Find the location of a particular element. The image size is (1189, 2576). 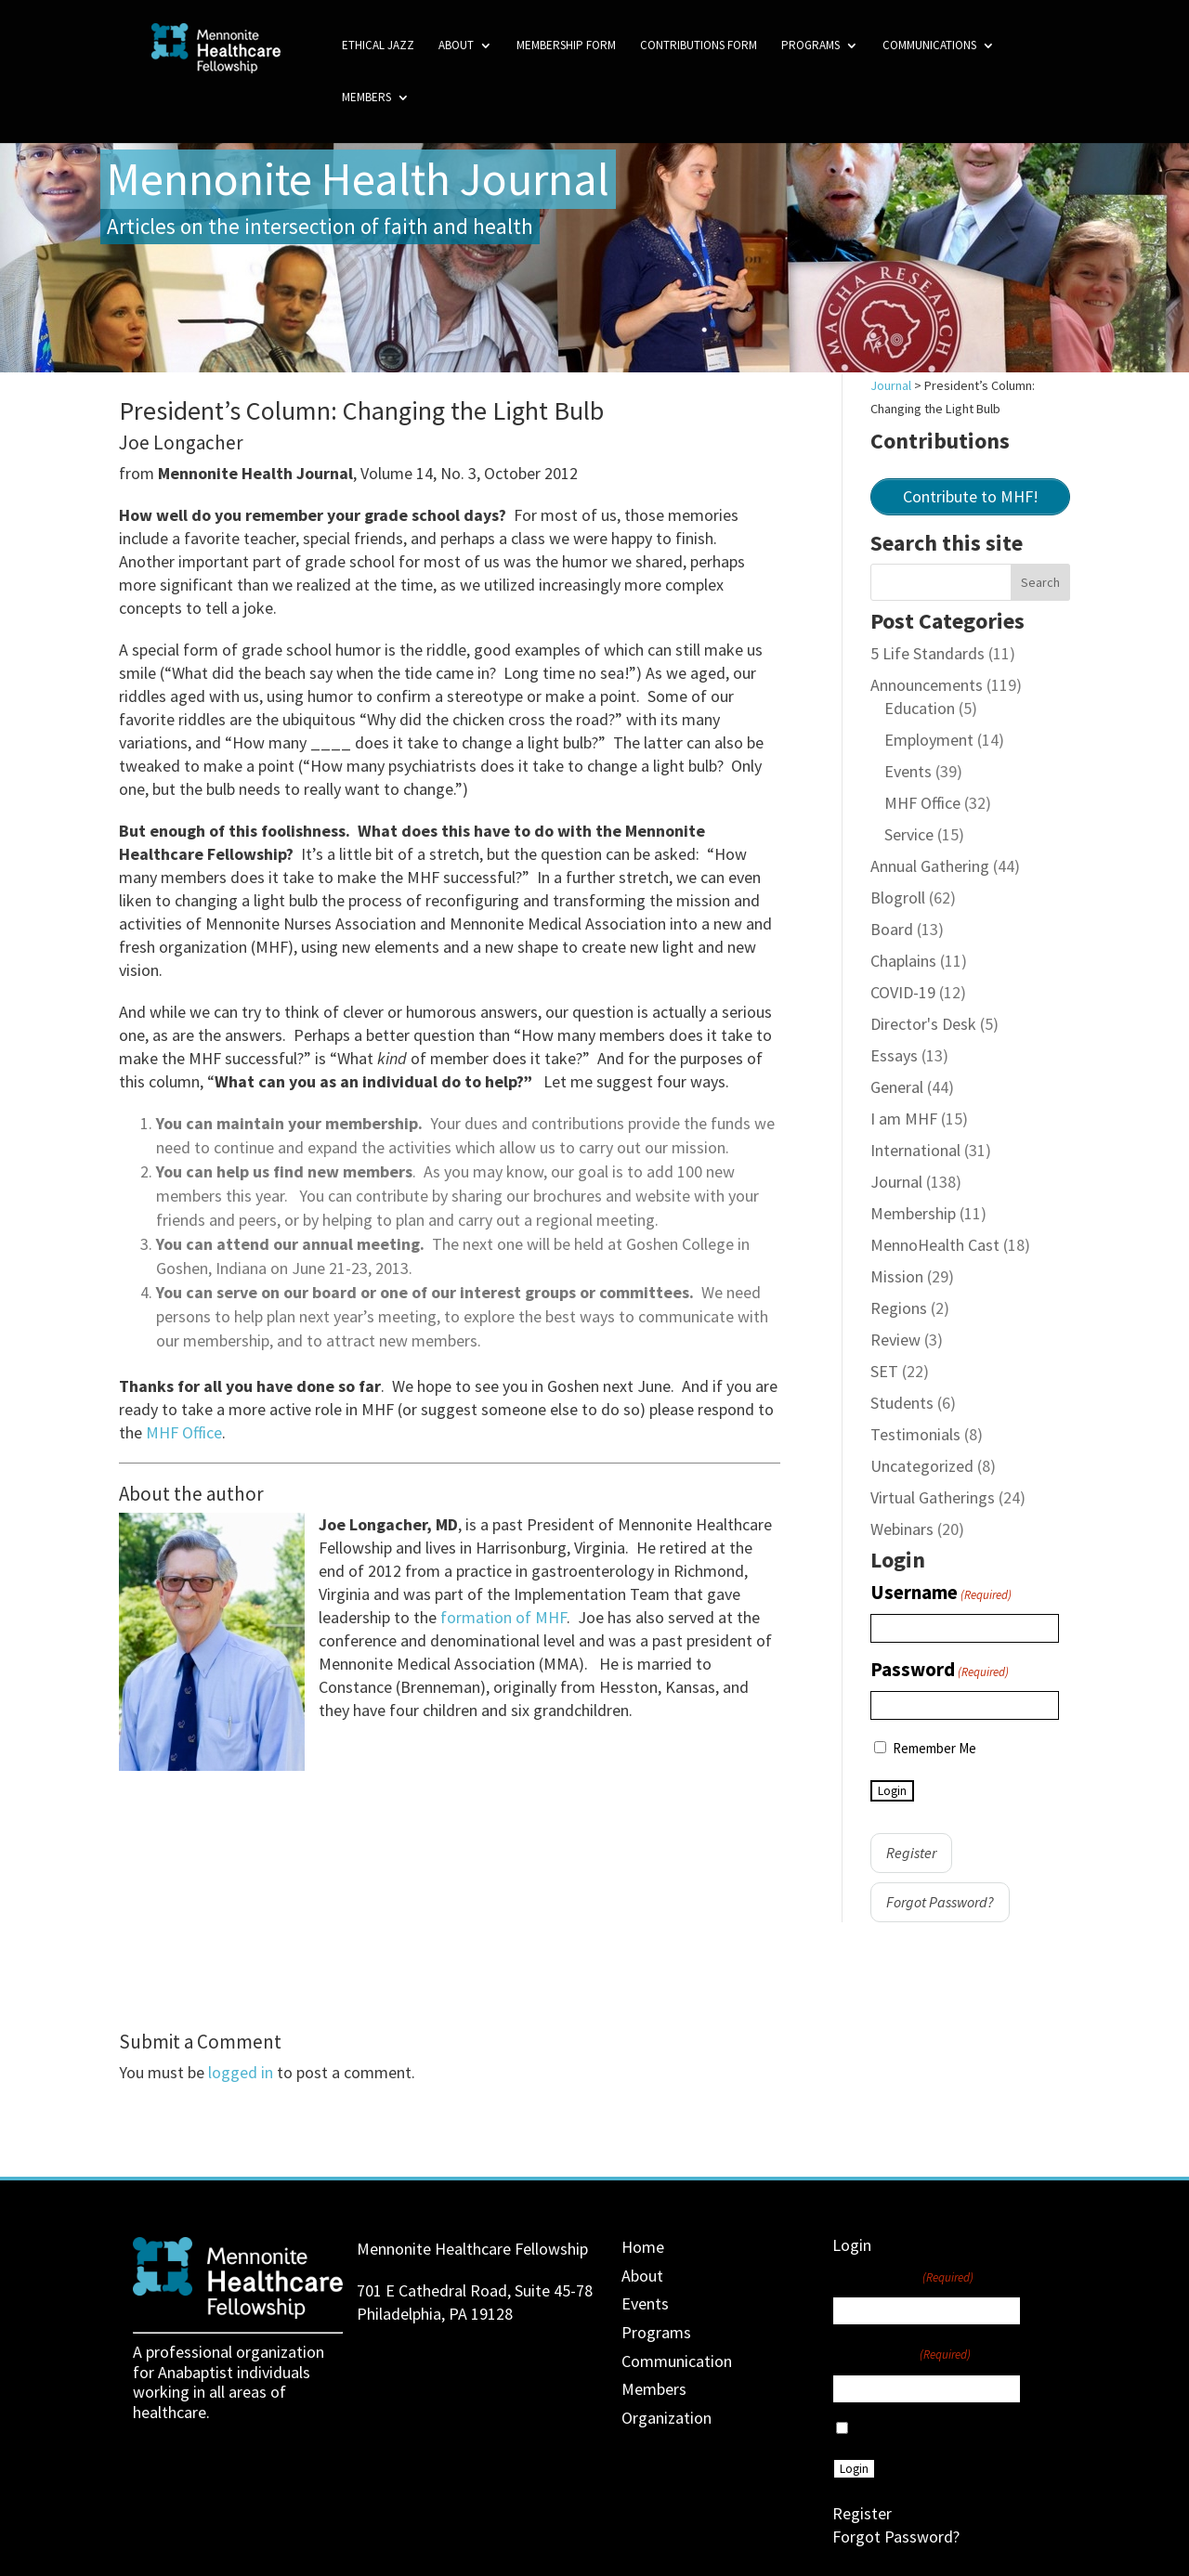

Chaplains is located at coordinates (903, 960).